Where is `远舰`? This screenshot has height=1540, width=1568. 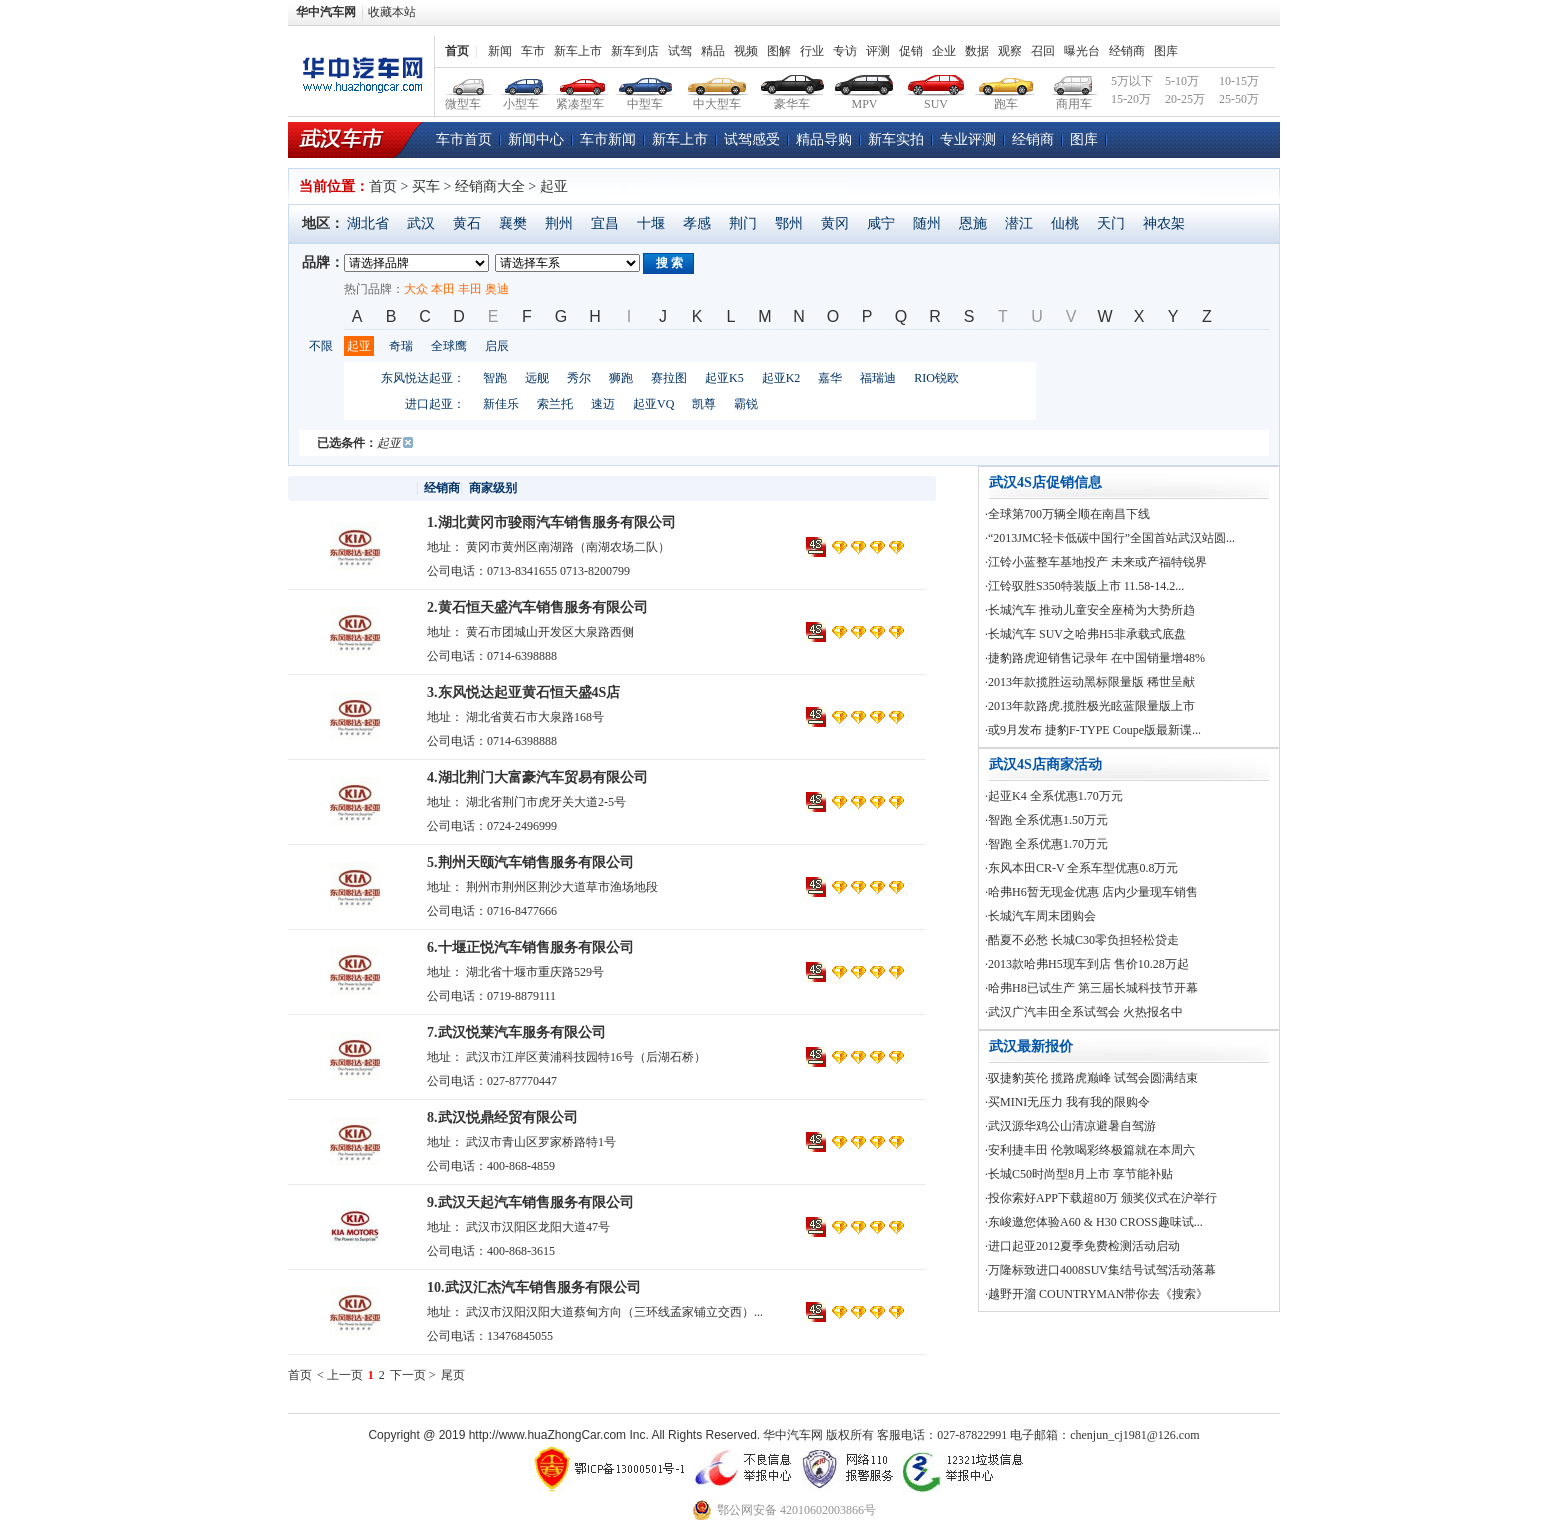
远舰 is located at coordinates (537, 378).